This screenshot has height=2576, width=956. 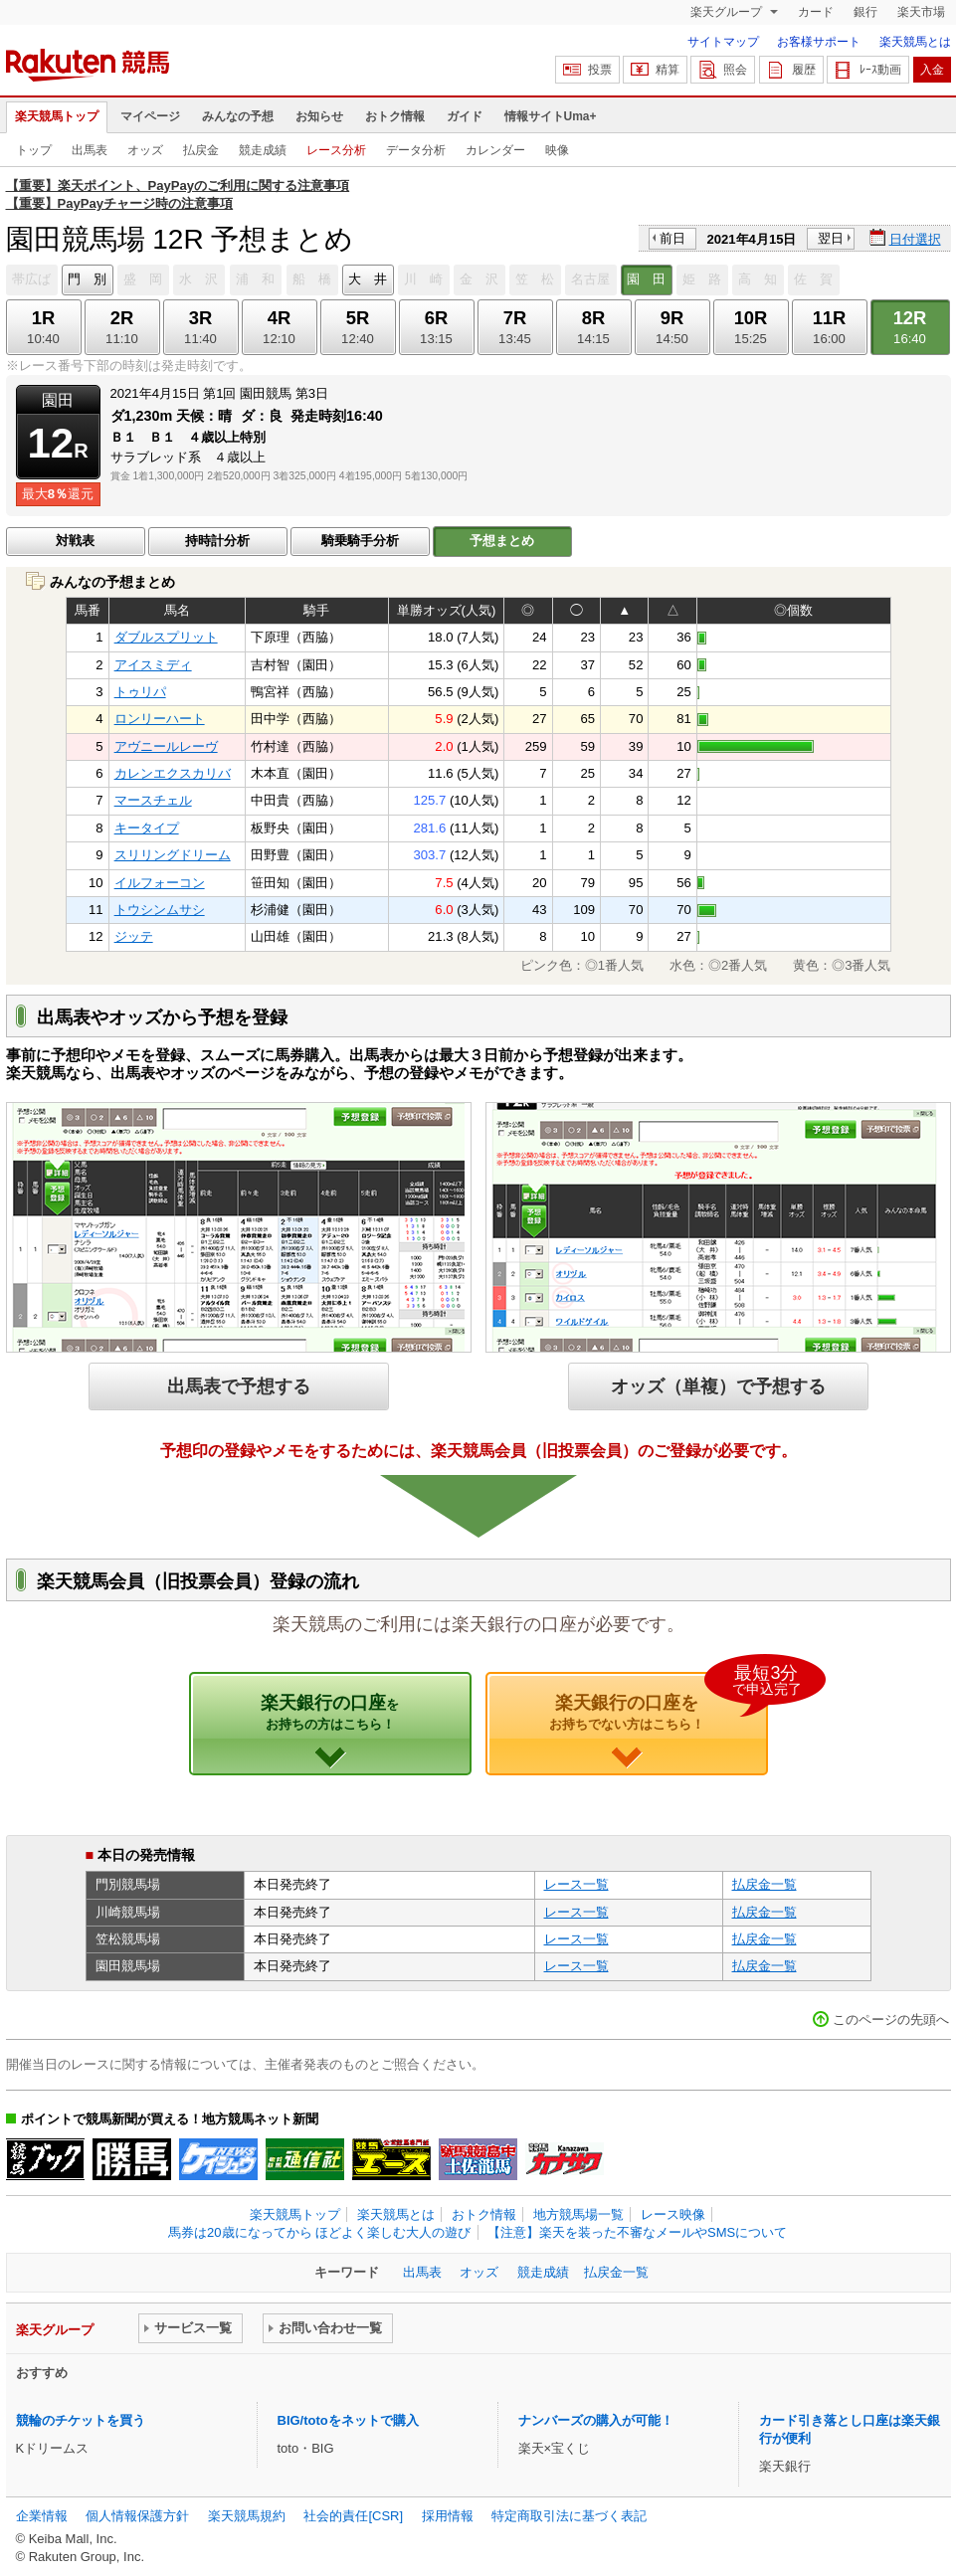 What do you see at coordinates (816, 12) in the screenshot?
I see `カード` at bounding box center [816, 12].